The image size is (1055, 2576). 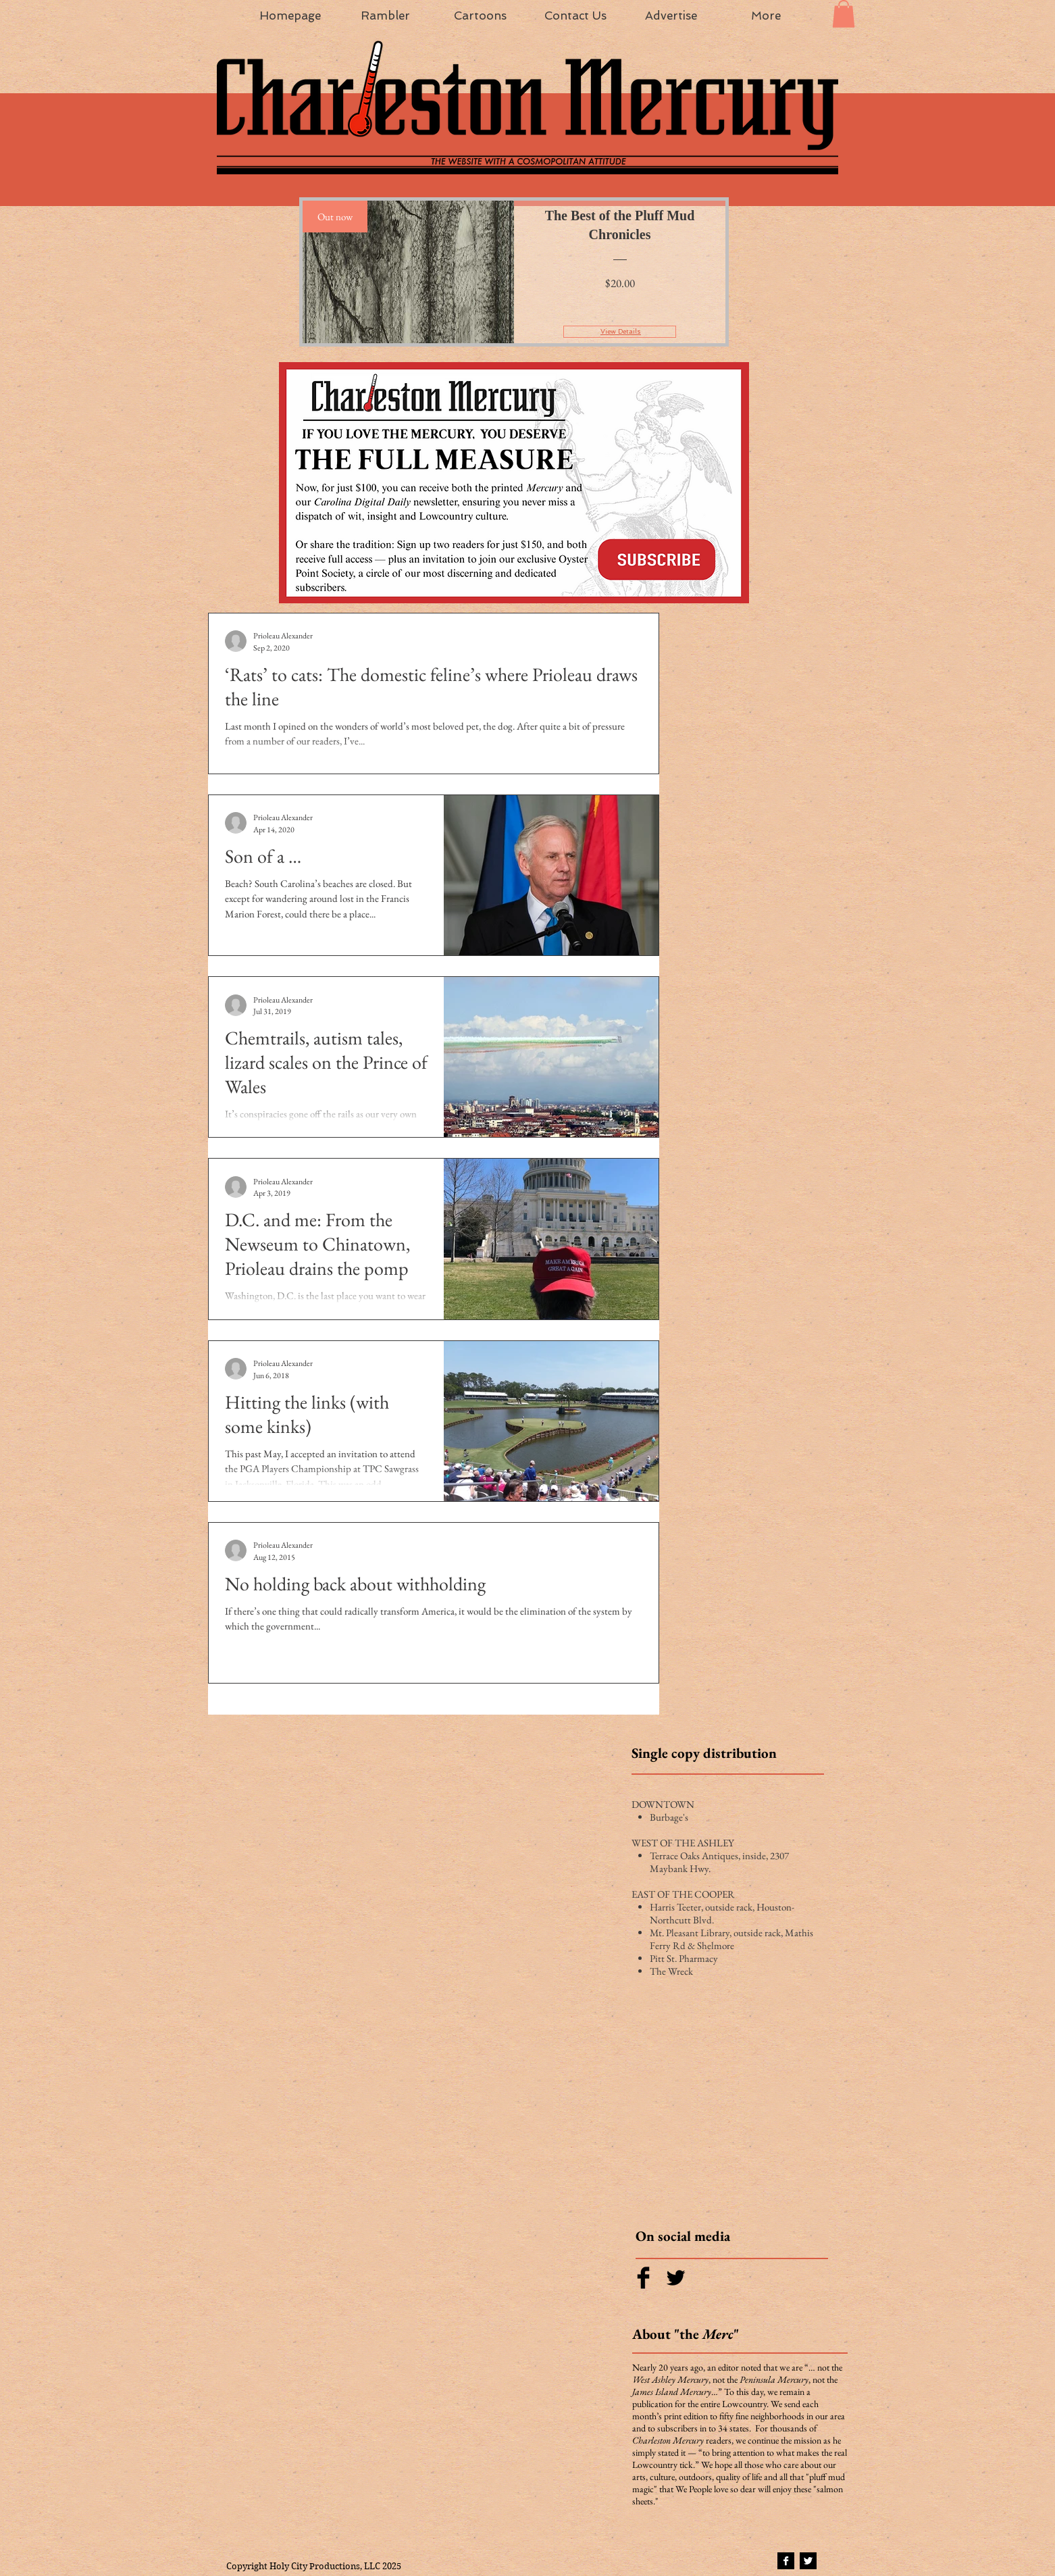 What do you see at coordinates (643, 2278) in the screenshot?
I see `[Facebook Basic Black]` at bounding box center [643, 2278].